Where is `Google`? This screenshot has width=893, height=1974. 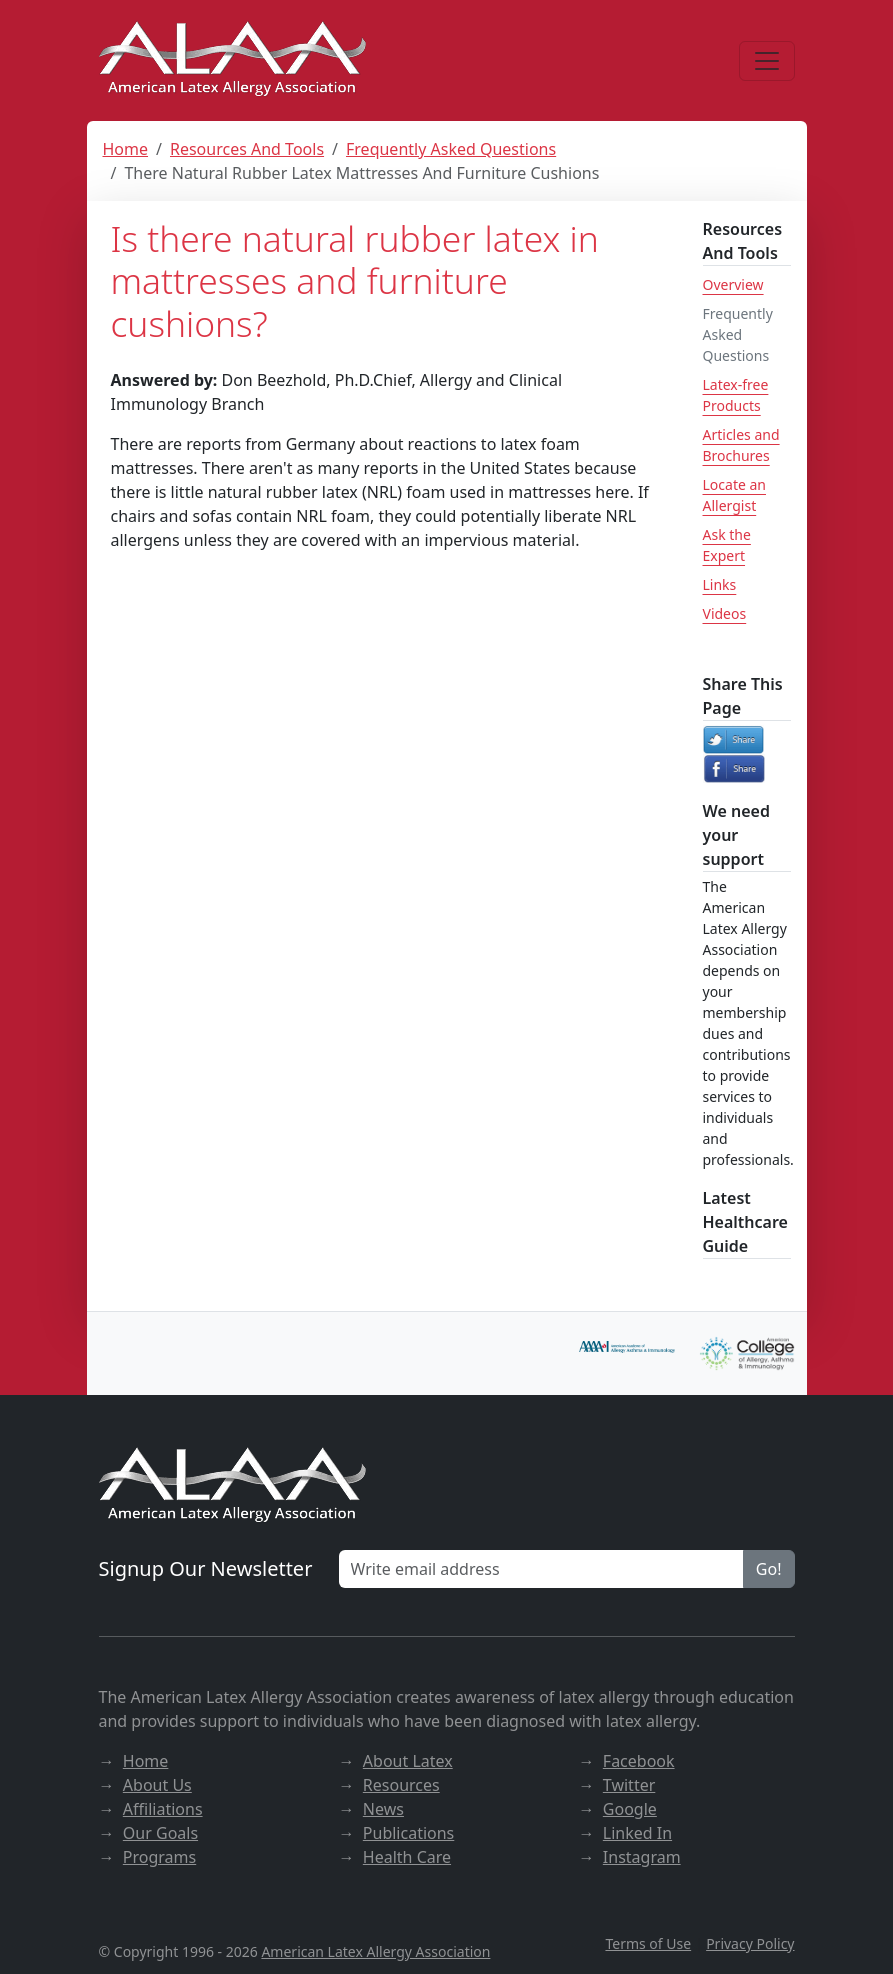
Google is located at coordinates (630, 1809).